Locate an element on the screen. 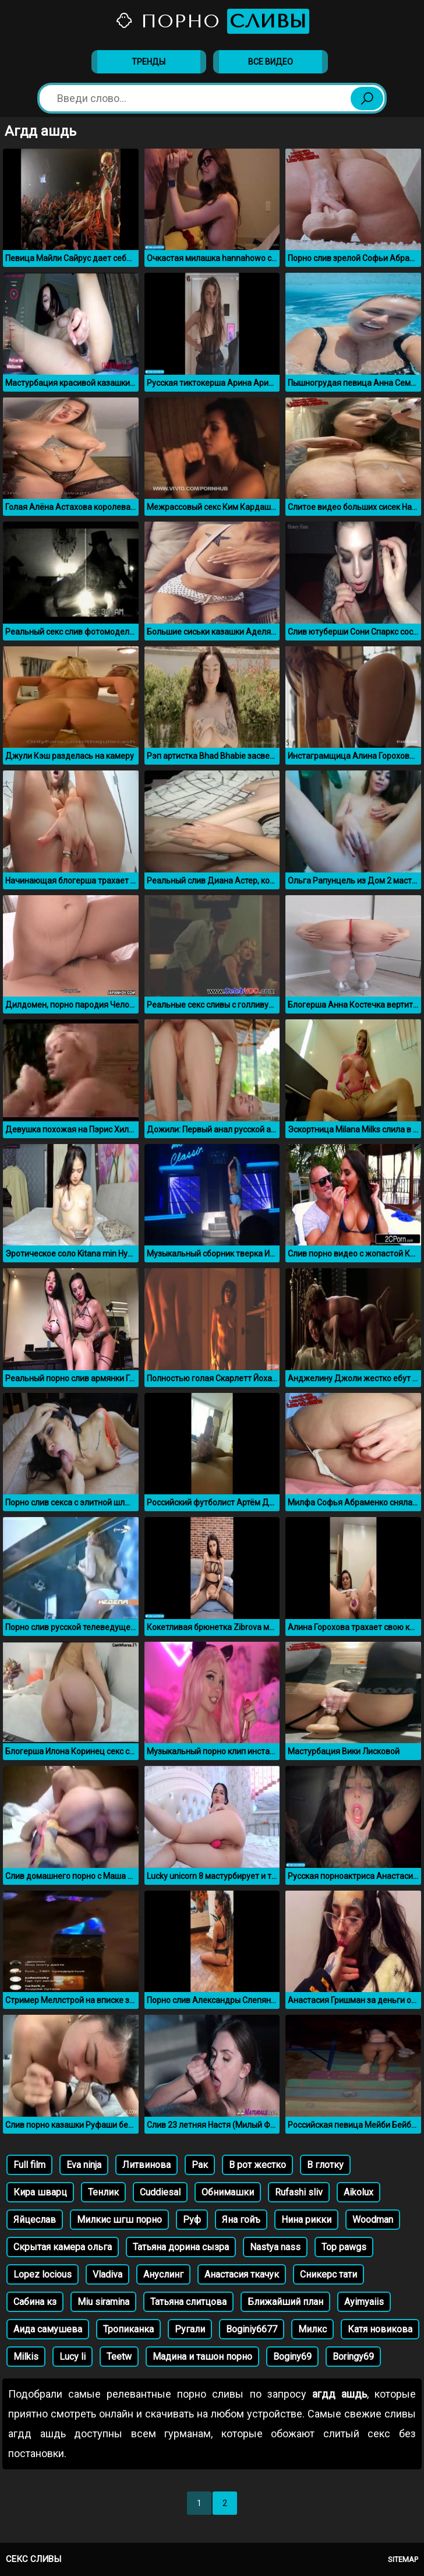  Литвинова is located at coordinates (146, 2164).